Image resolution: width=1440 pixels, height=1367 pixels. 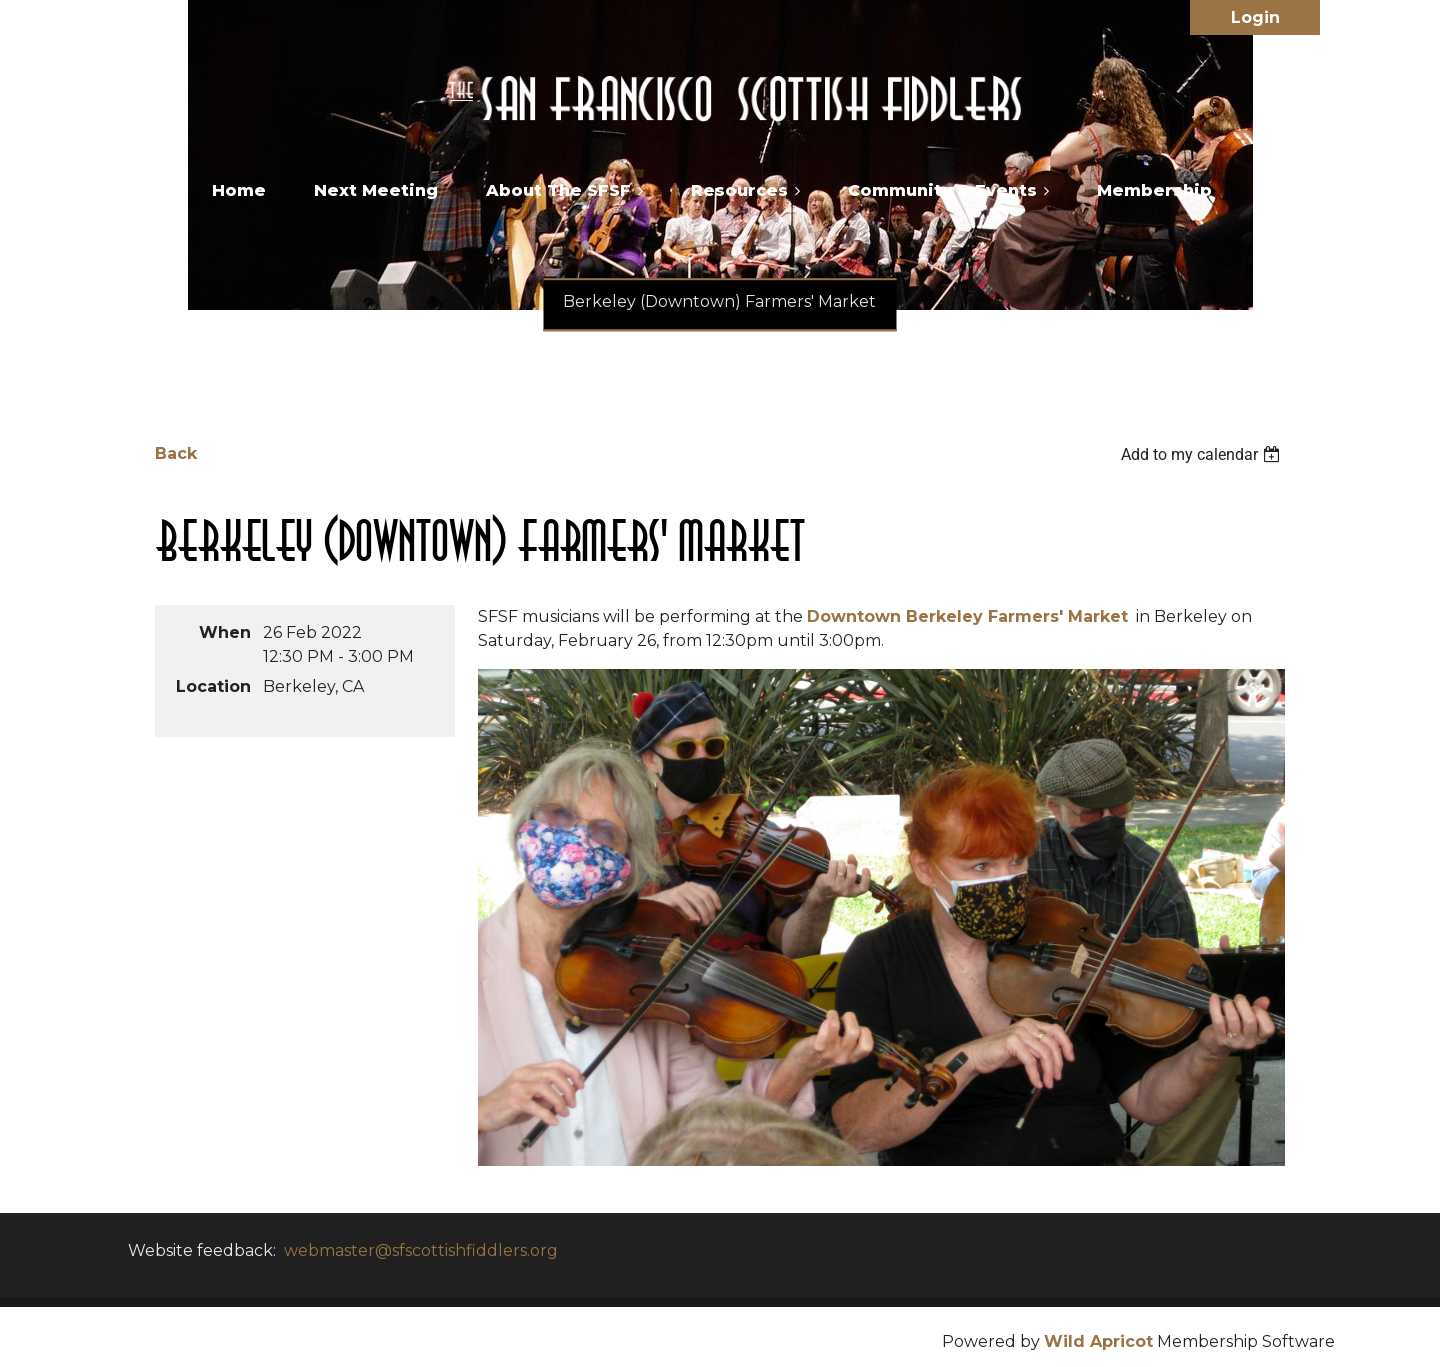 I want to click on When, so click(x=225, y=632).